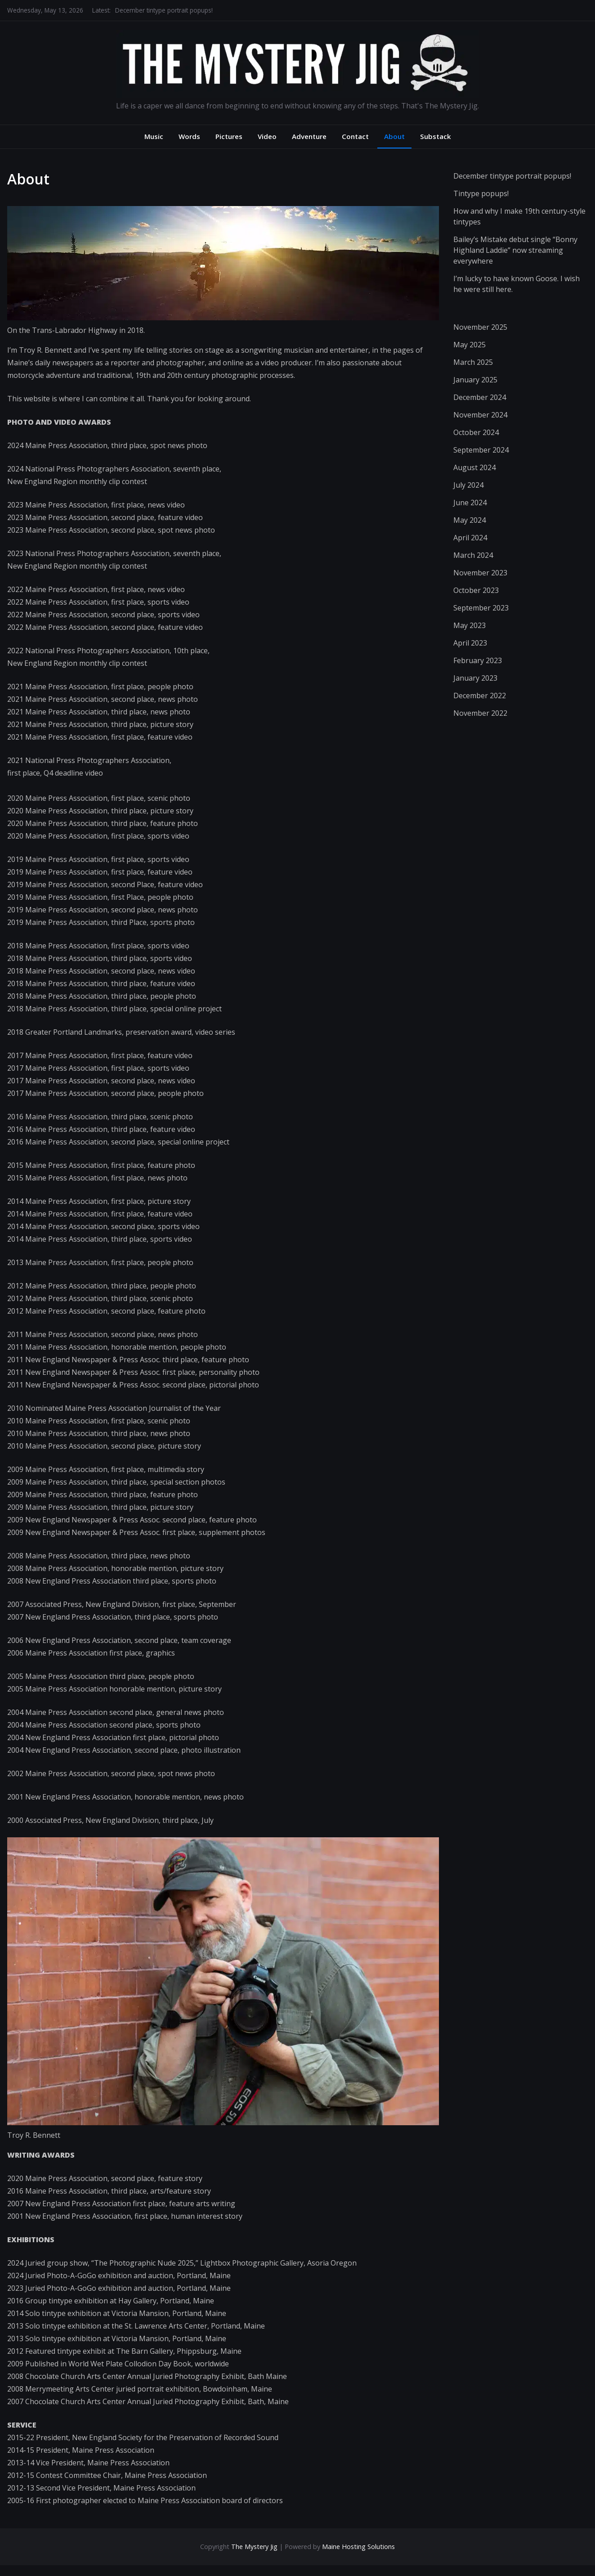 This screenshot has width=595, height=2576. Describe the element at coordinates (480, 327) in the screenshot. I see `November 2025` at that location.